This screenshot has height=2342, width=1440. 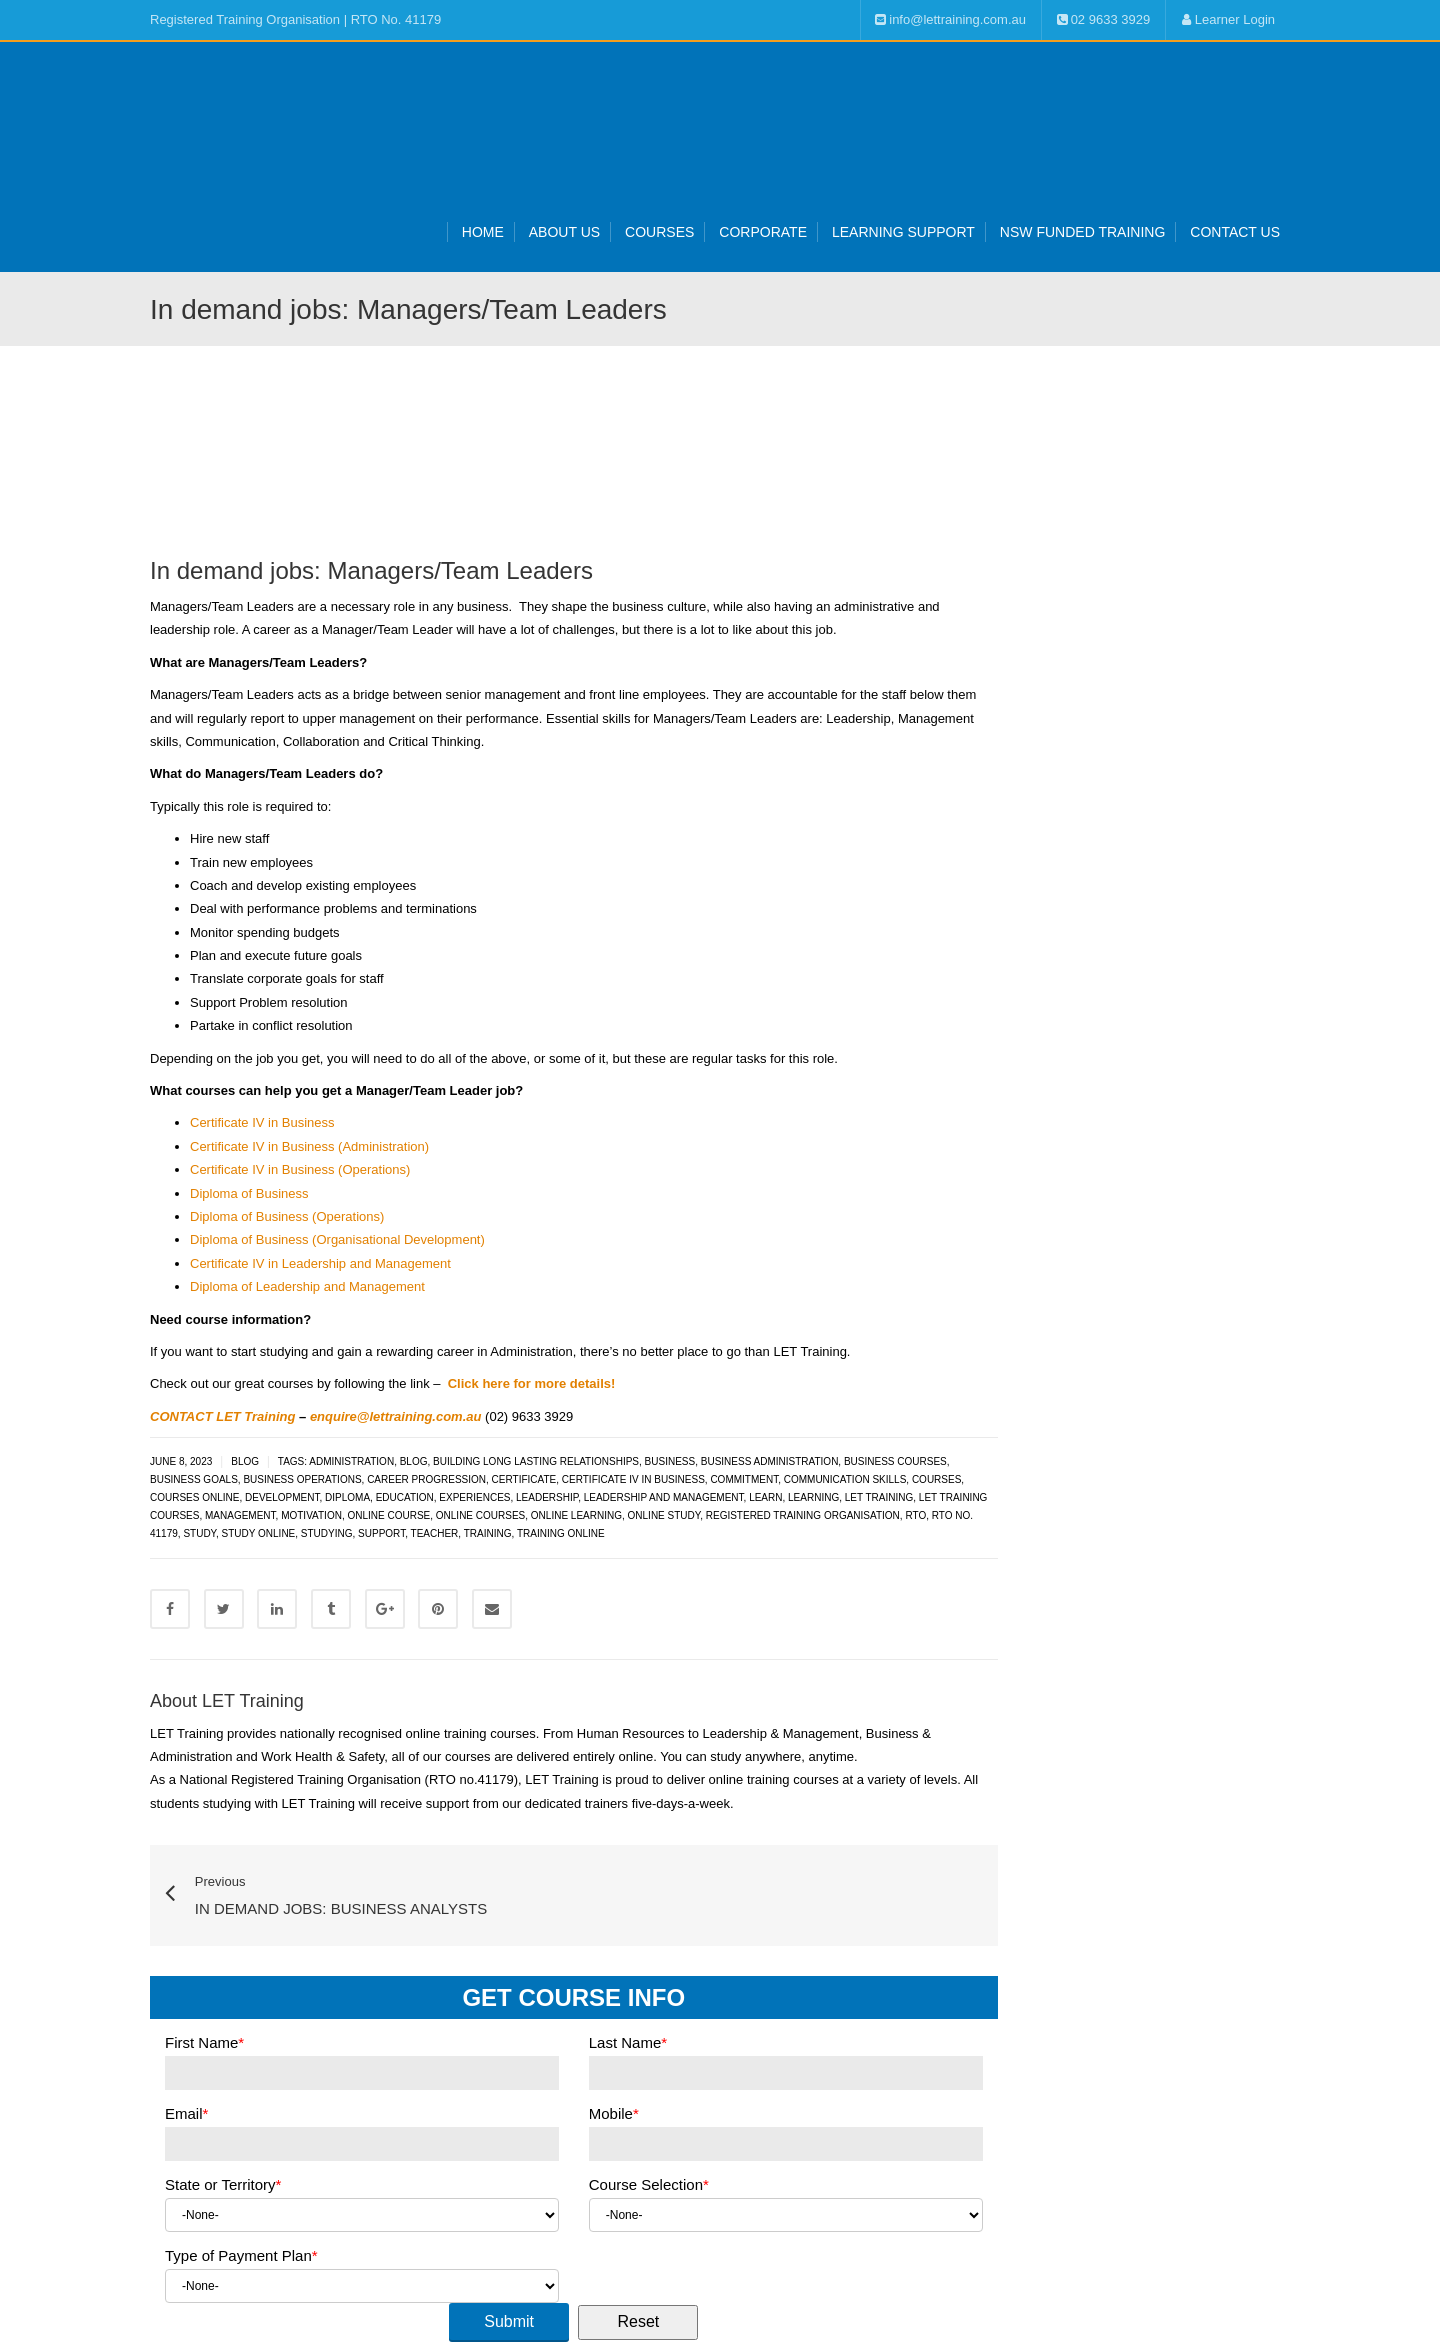 I want to click on Certificate IV in Business (Operations), so click(x=300, y=1169).